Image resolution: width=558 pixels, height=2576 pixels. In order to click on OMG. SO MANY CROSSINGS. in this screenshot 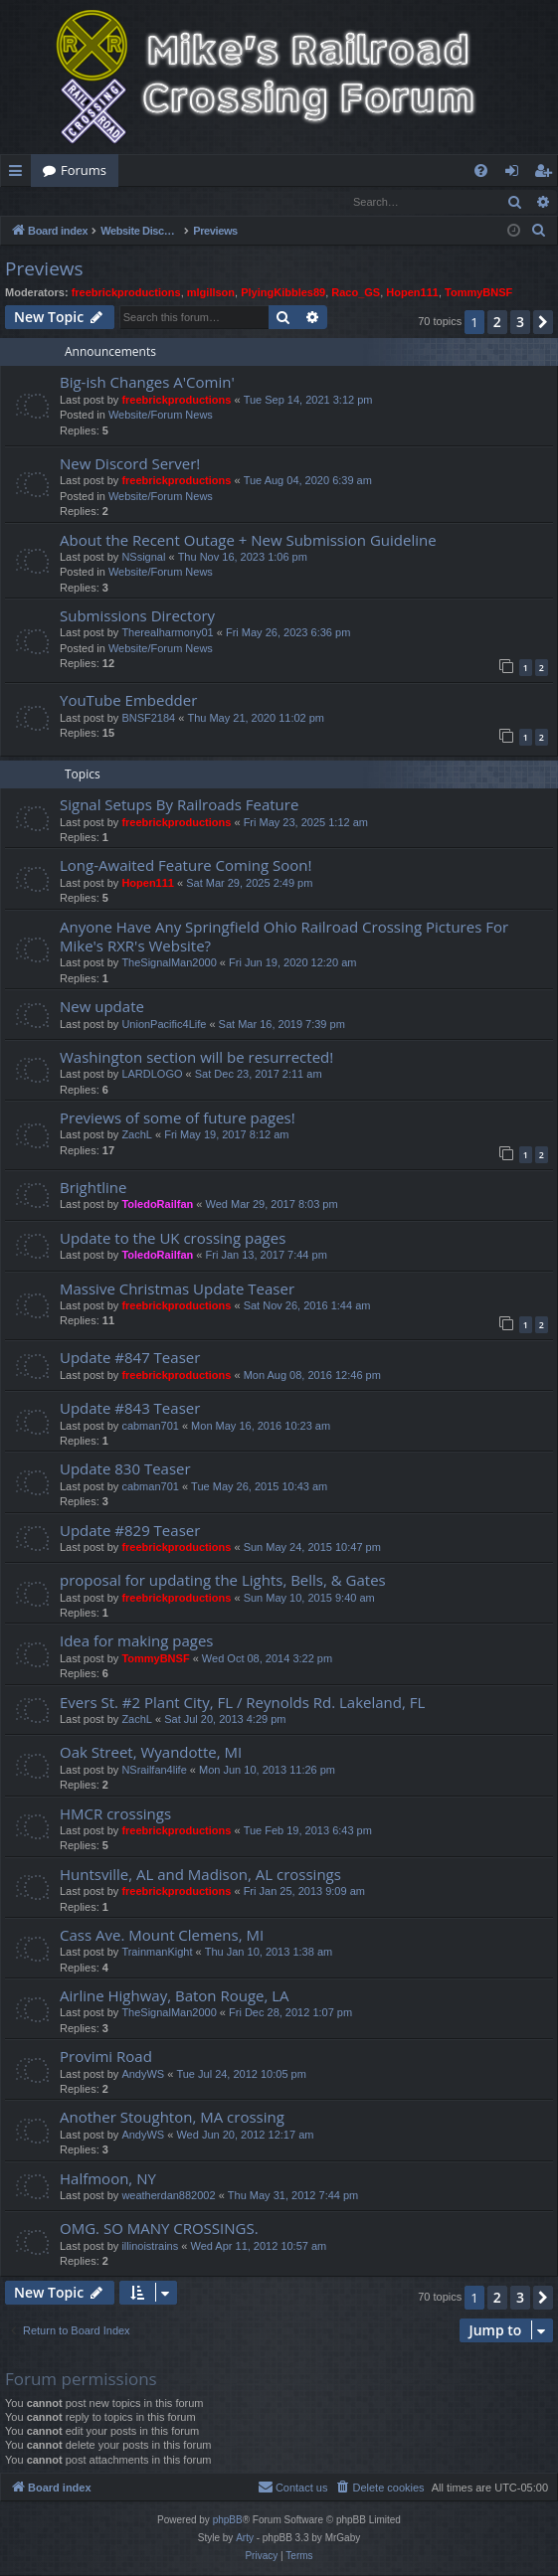, I will do `click(159, 2229)`.